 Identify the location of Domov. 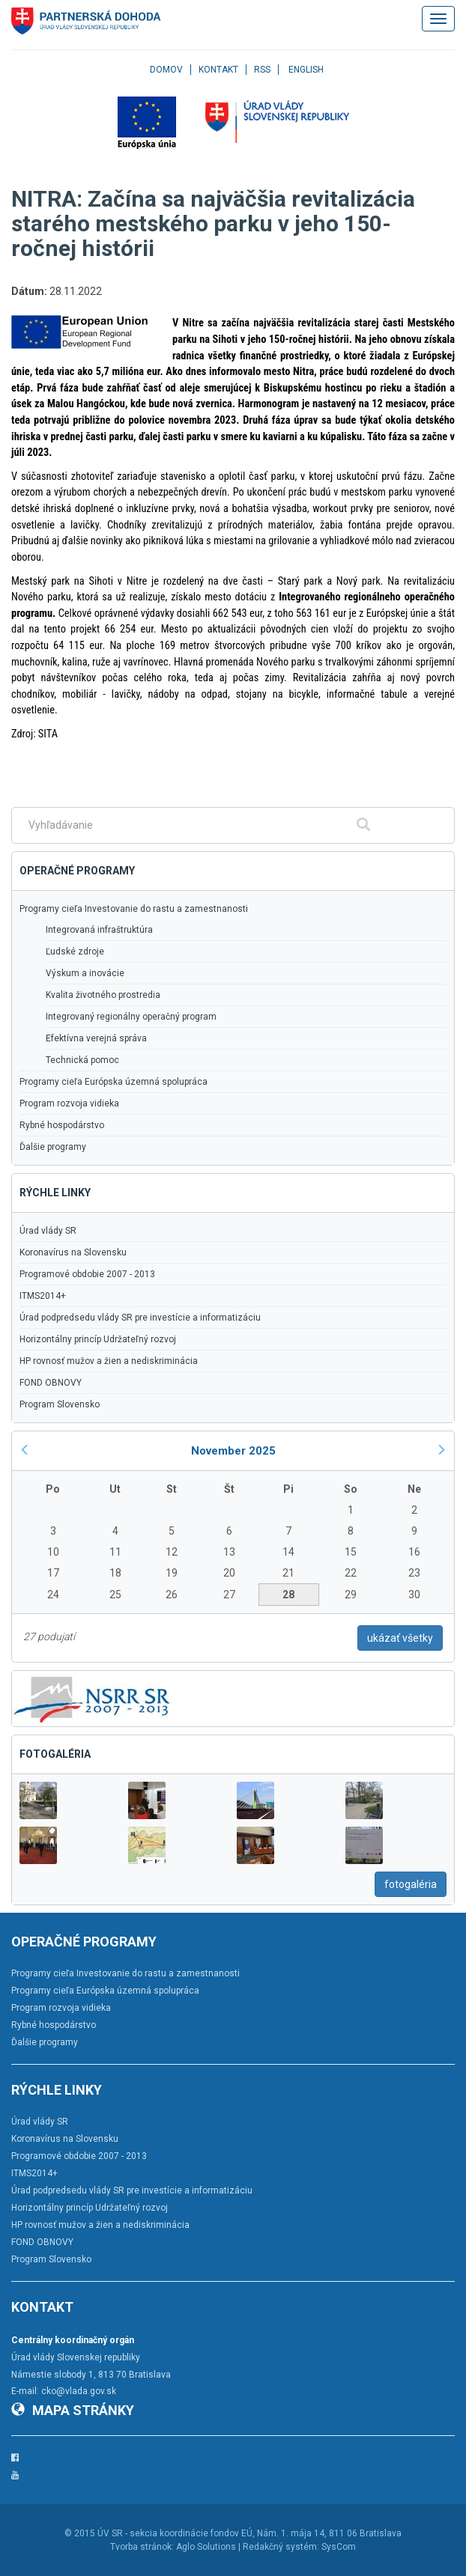
(166, 69).